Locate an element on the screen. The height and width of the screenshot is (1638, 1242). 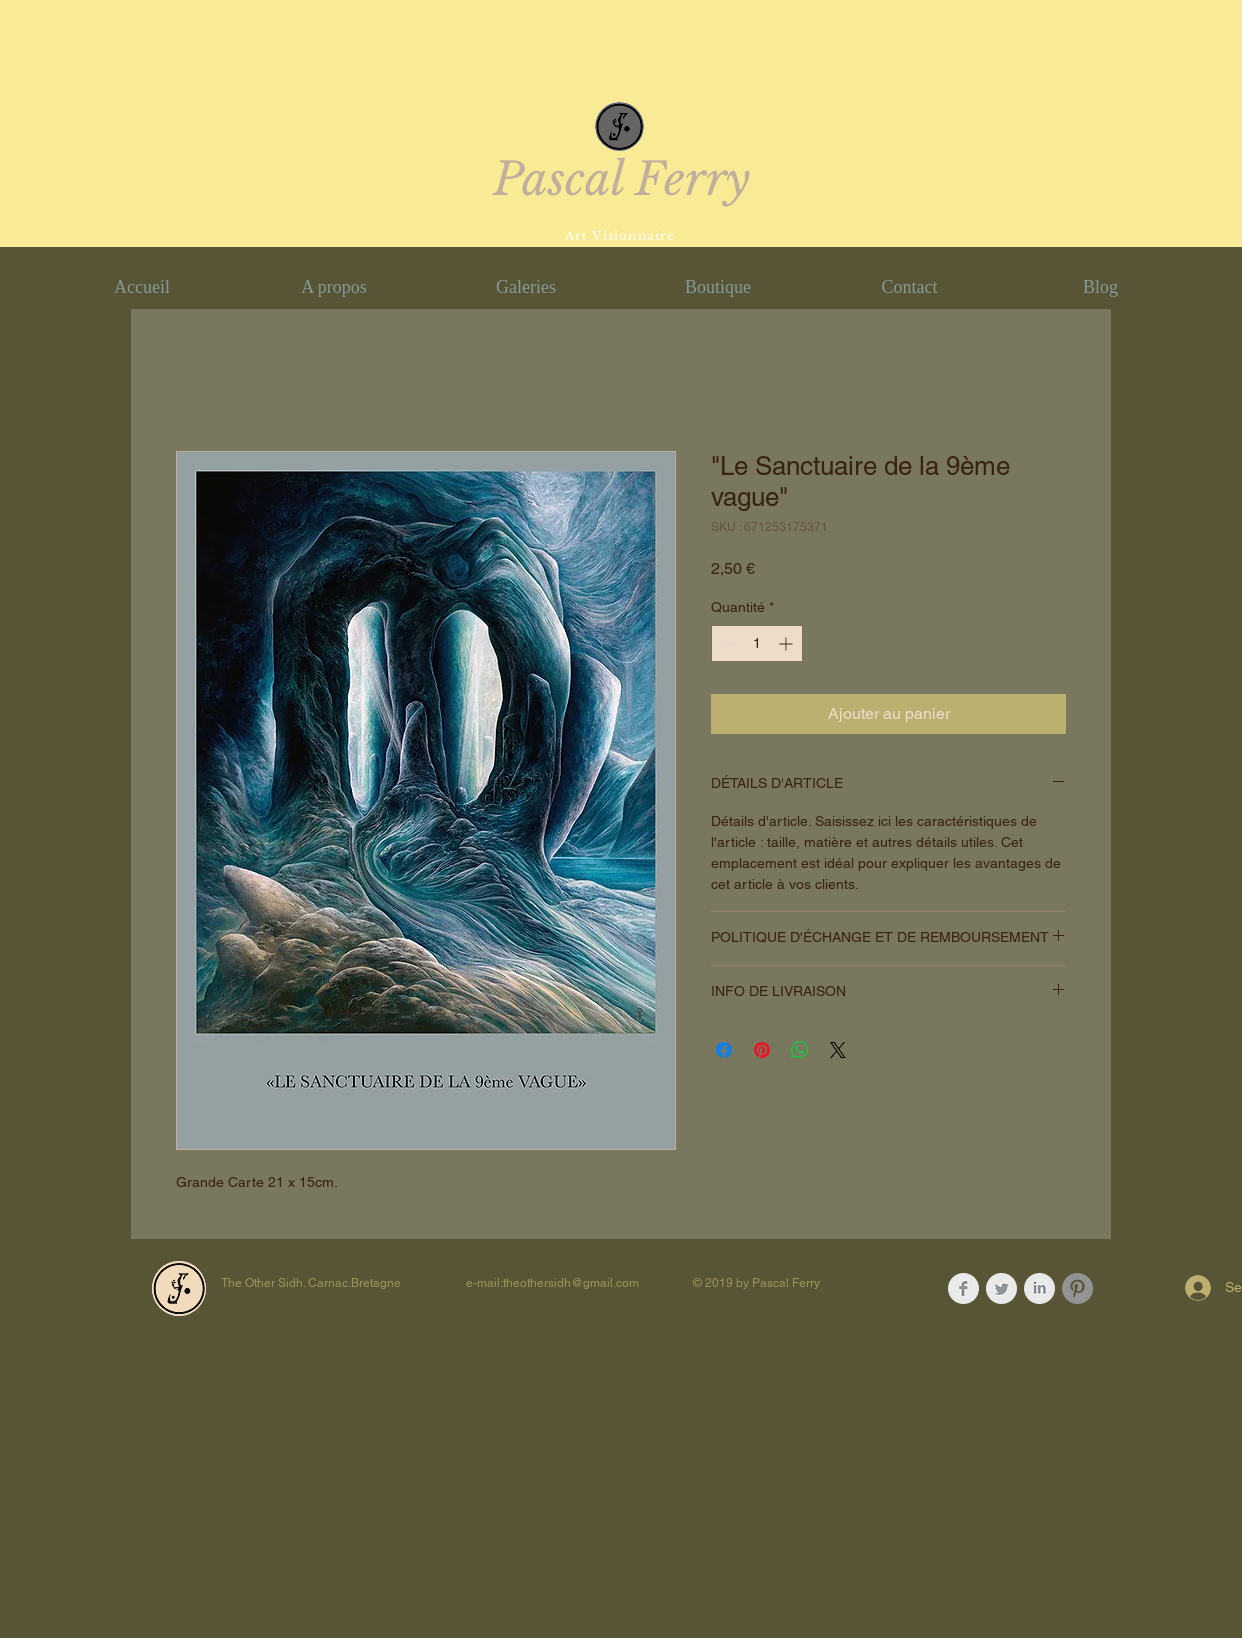
[LinkedIn Clean Grey] is located at coordinates (1039, 1288).